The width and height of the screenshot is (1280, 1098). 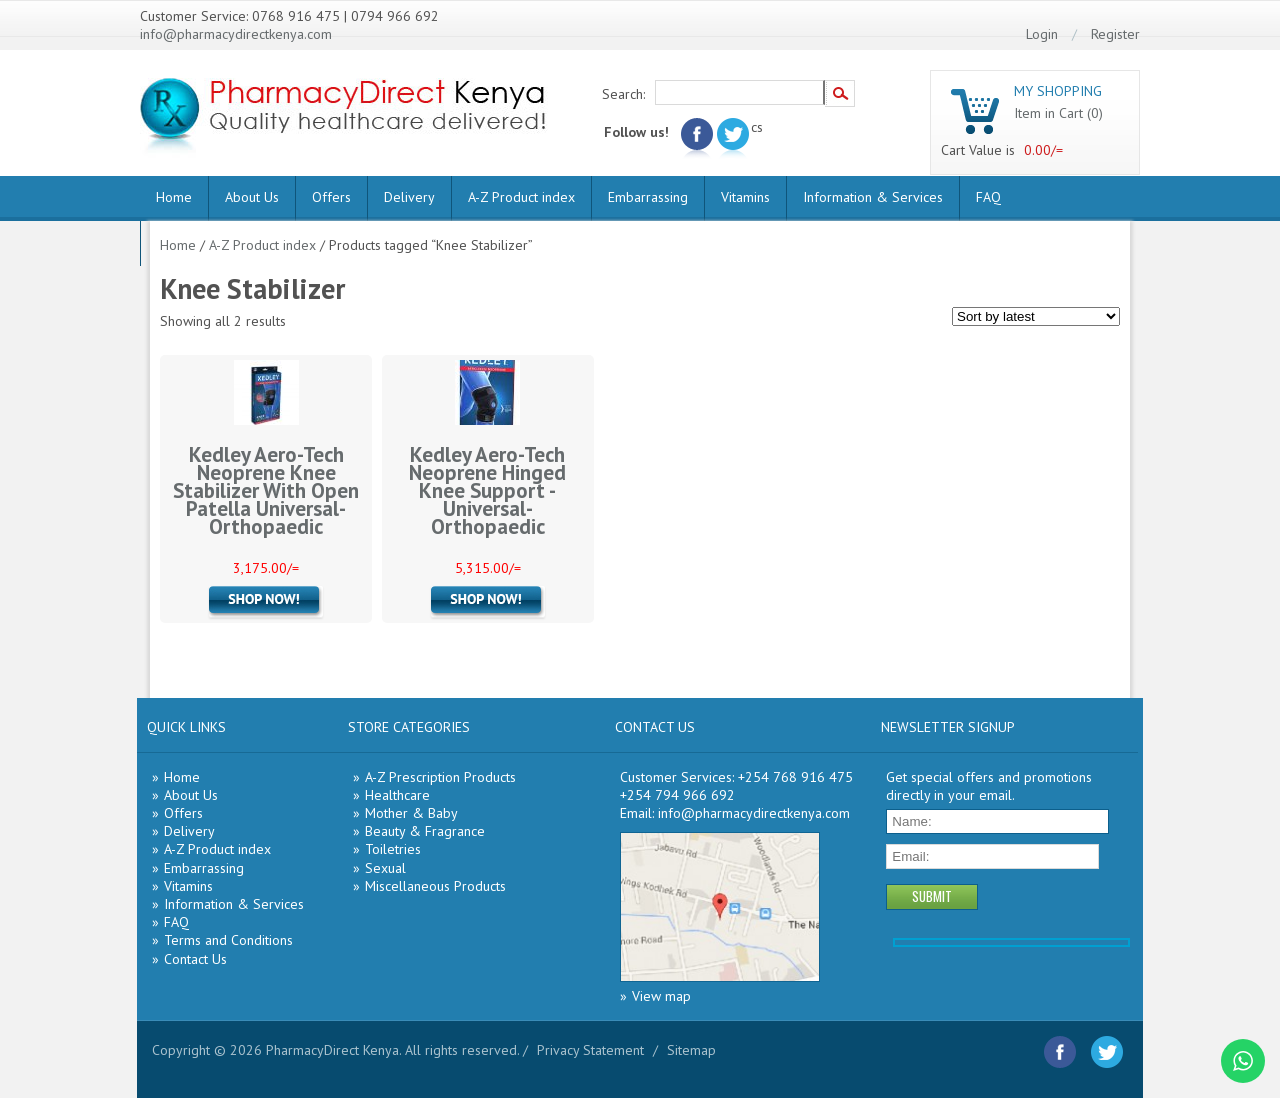 I want to click on View map, so click(x=661, y=996).